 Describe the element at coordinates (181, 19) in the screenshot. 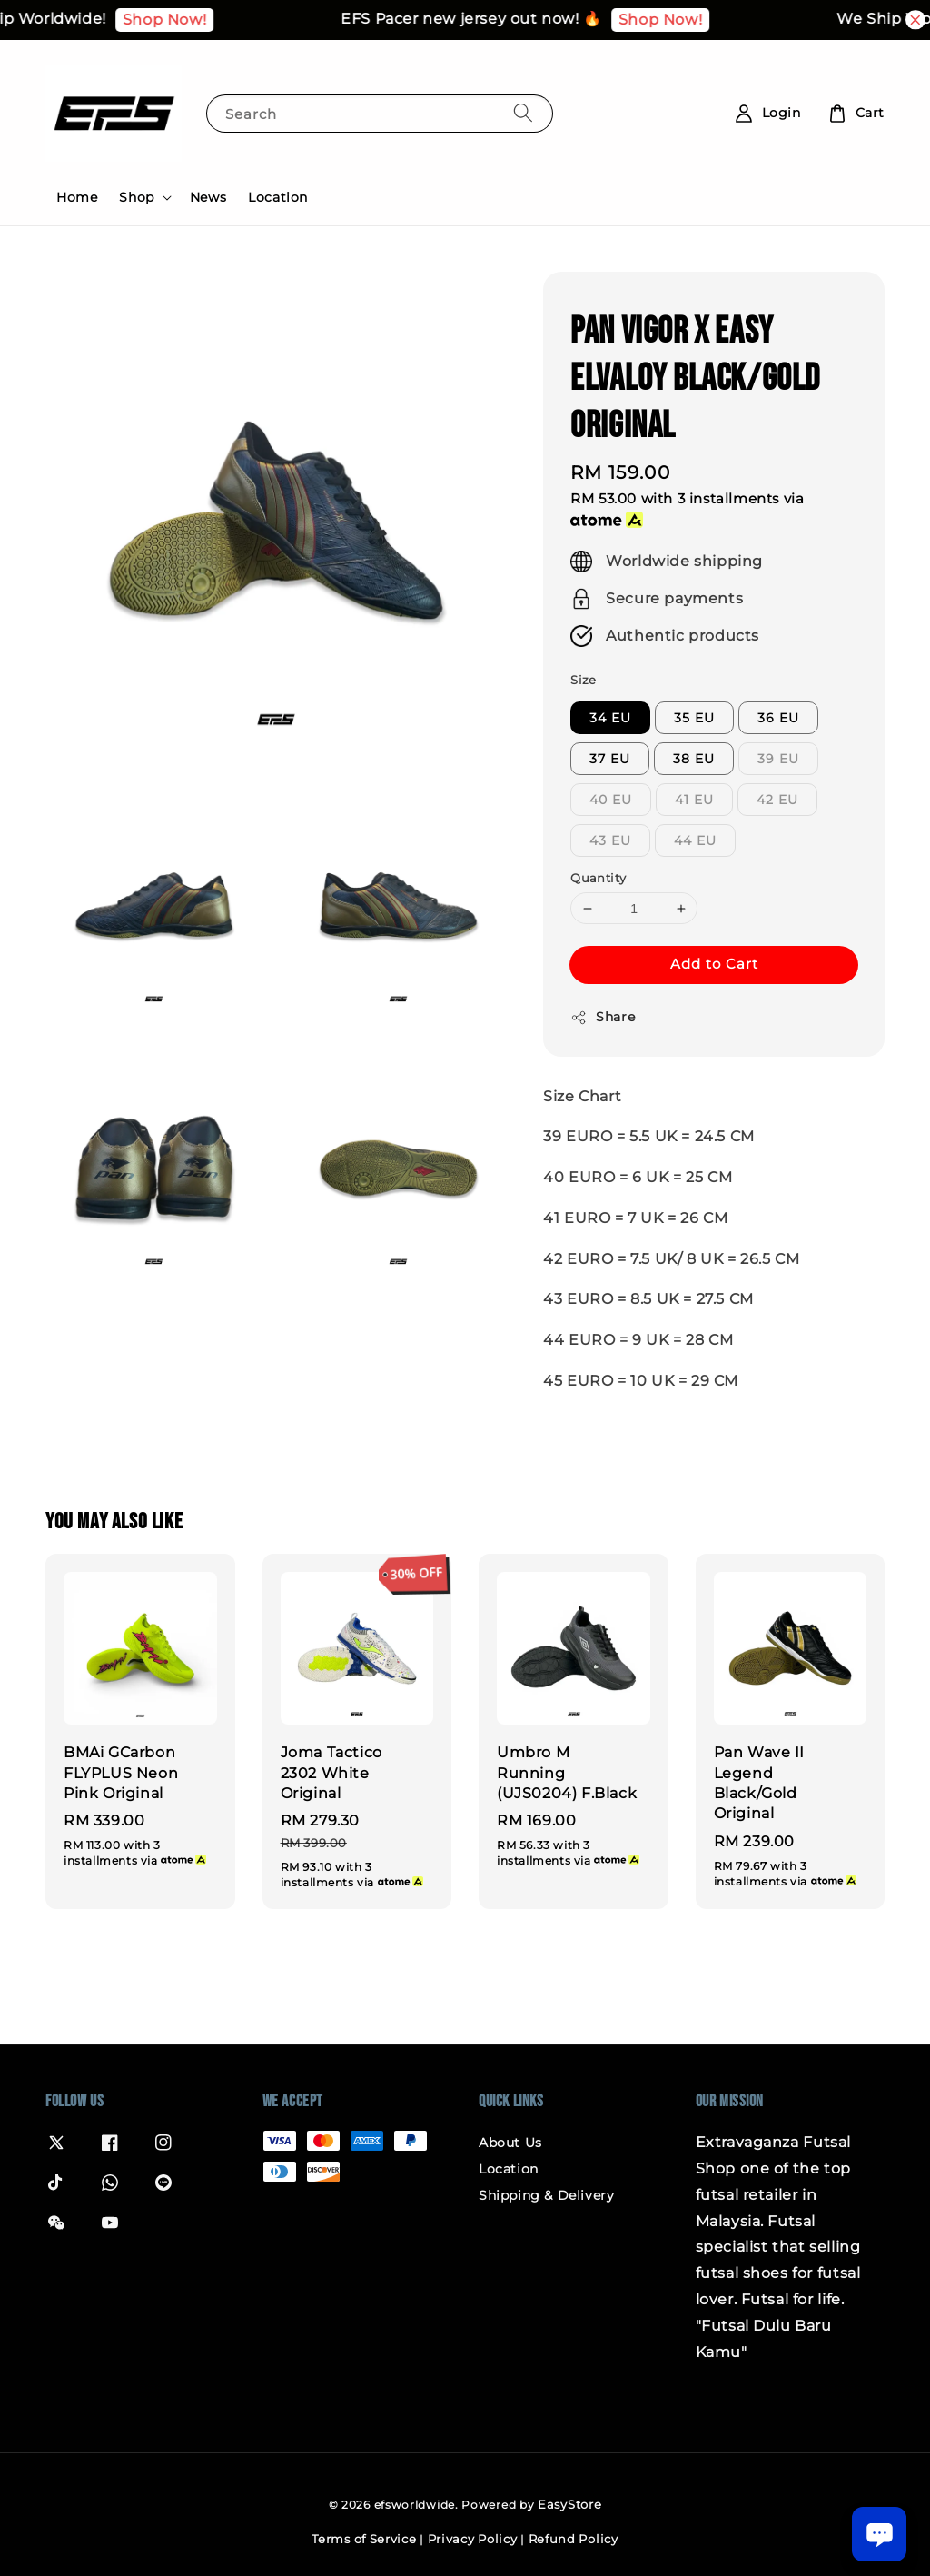

I see `Shop Now!` at that location.